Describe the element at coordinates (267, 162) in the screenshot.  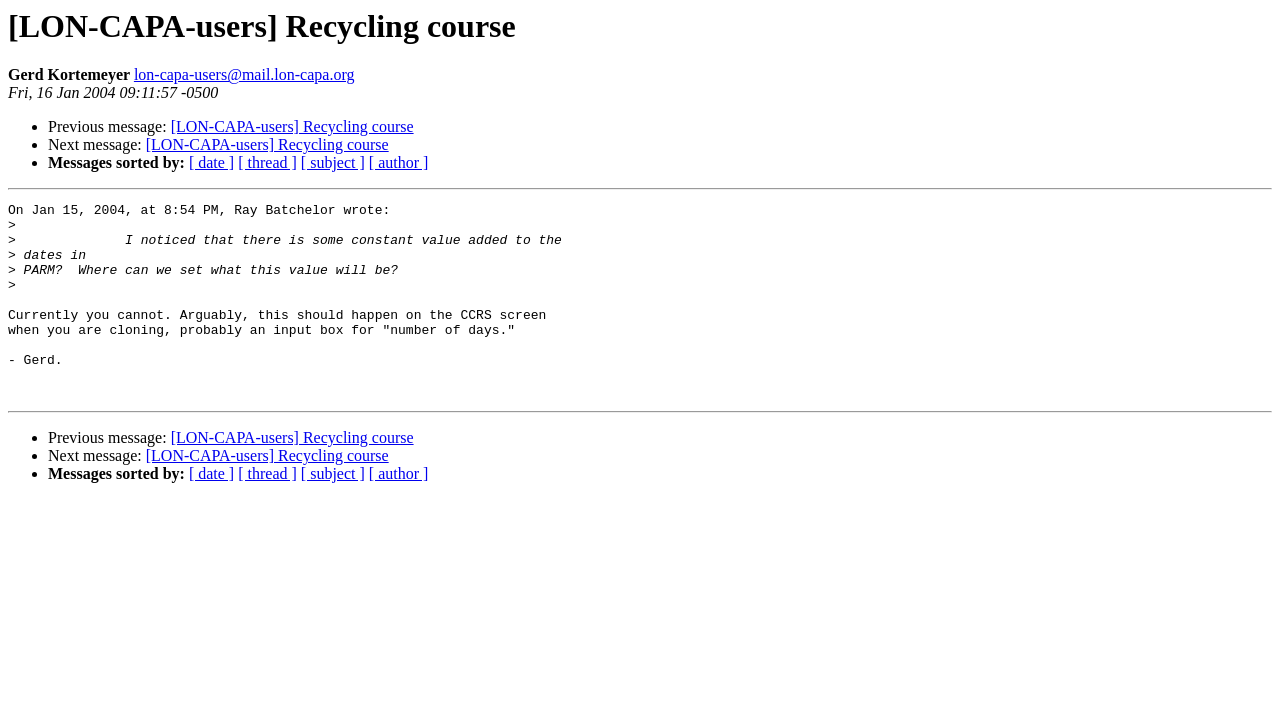
I see `[ thread ]` at that location.